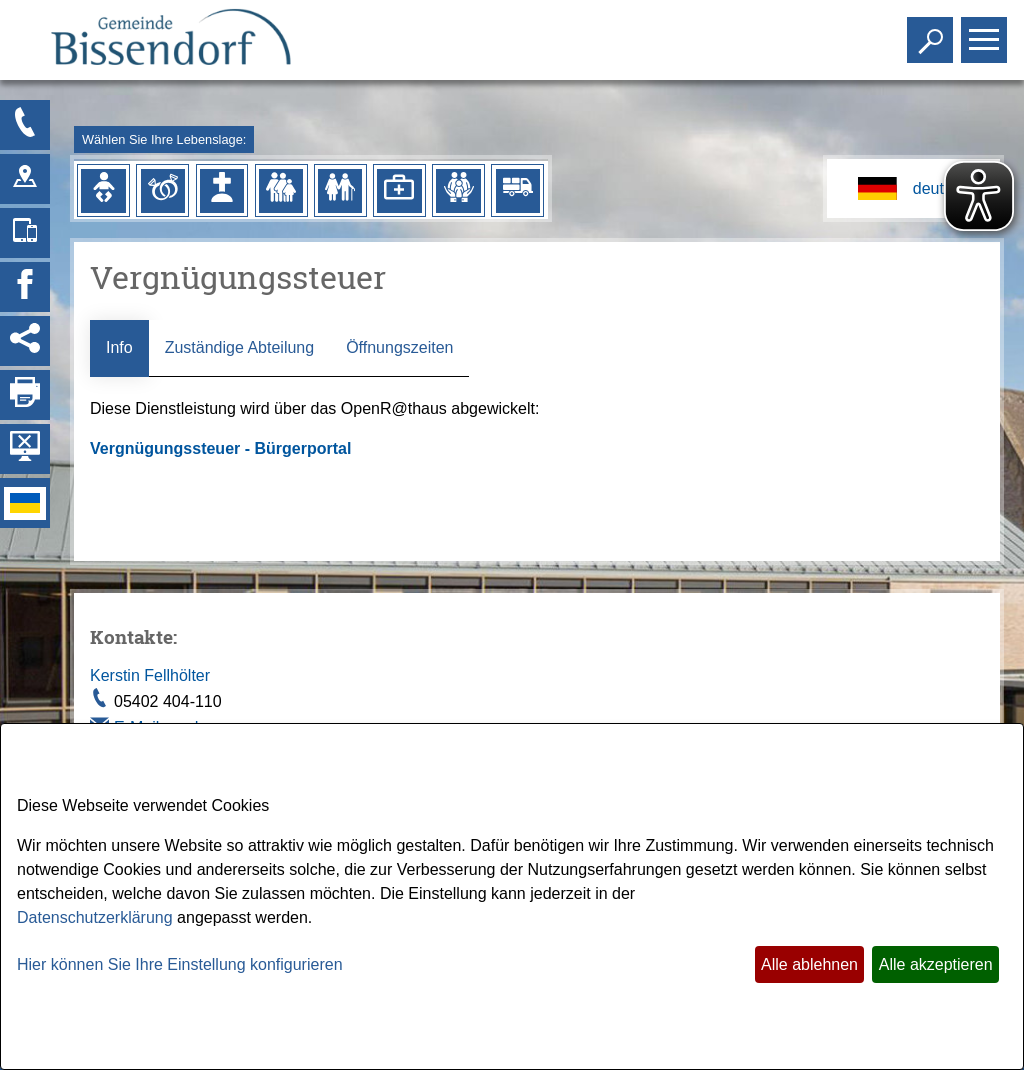 This screenshot has height=1070, width=1024. Describe the element at coordinates (809, 964) in the screenshot. I see `Alle ablehnen` at that location.